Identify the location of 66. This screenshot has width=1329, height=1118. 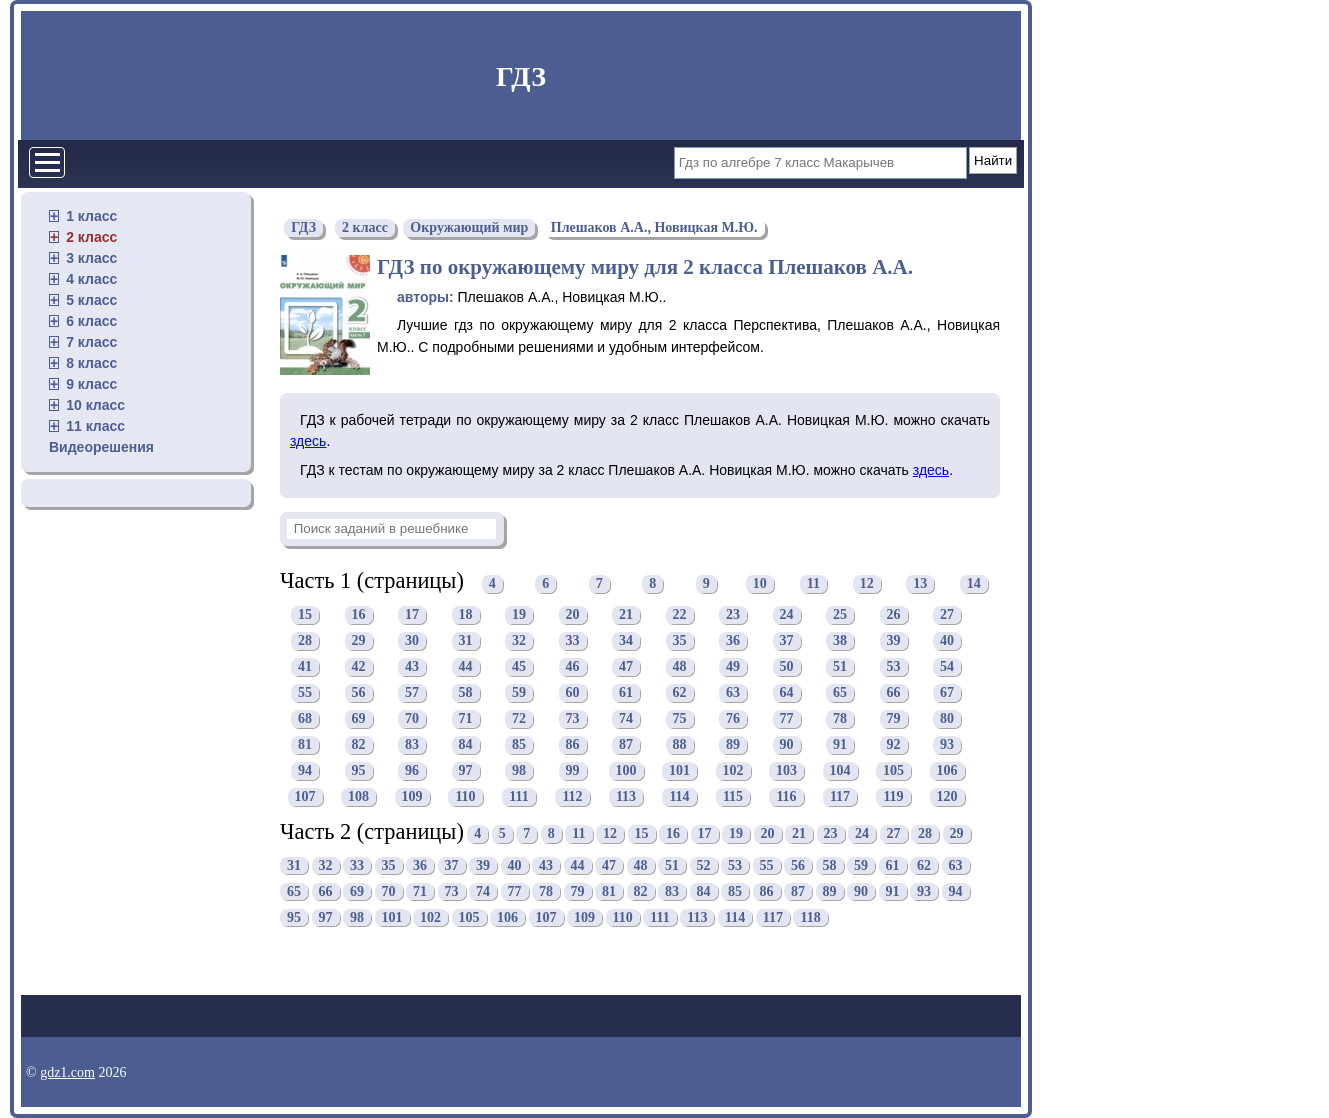
(894, 693).